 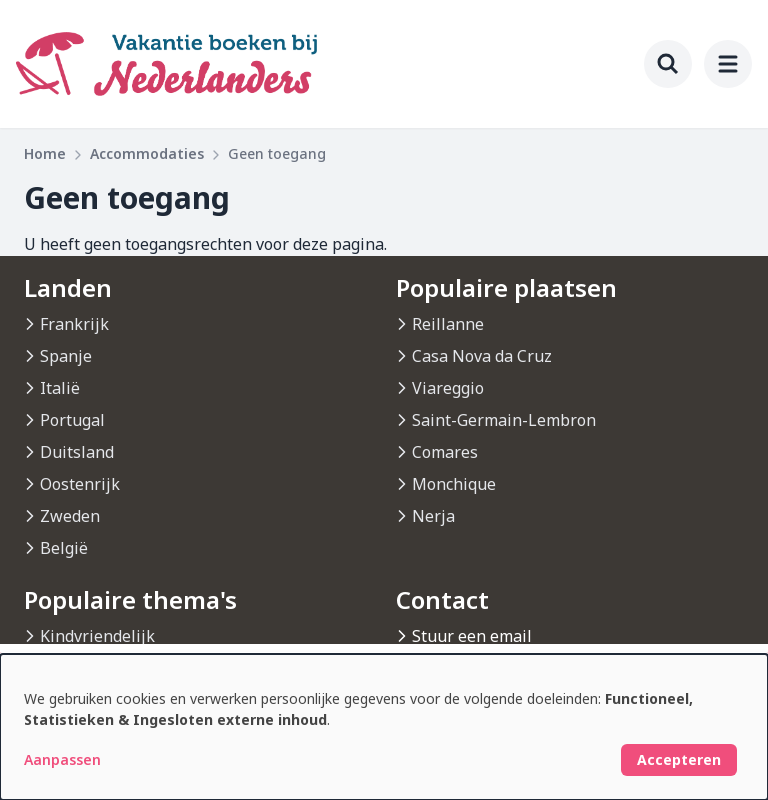 What do you see at coordinates (679, 759) in the screenshot?
I see `Accepteren` at bounding box center [679, 759].